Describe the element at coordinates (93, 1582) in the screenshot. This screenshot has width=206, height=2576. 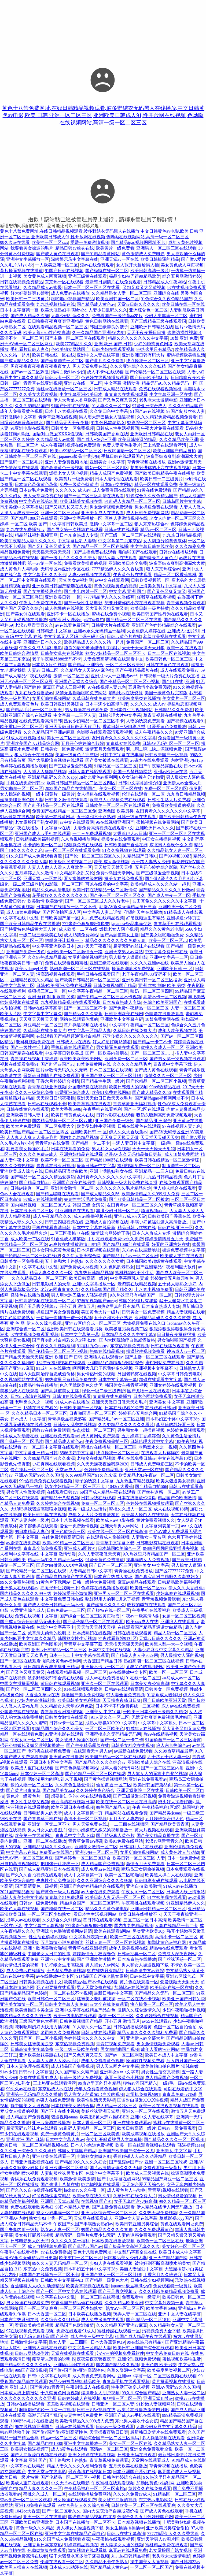
I see `日韩一级特大免费视频` at that location.